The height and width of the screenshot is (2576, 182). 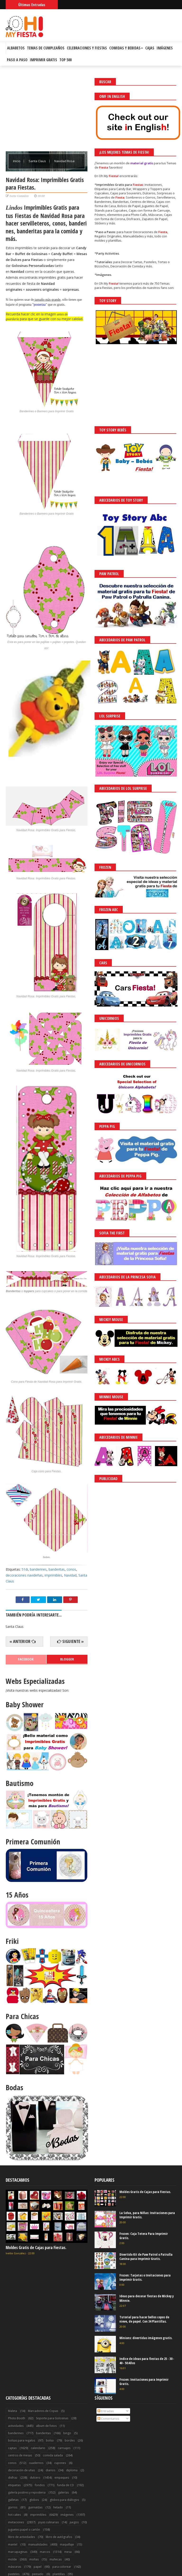 I want to click on ¡Acceptar Cookies!, so click(x=109, y=2559).